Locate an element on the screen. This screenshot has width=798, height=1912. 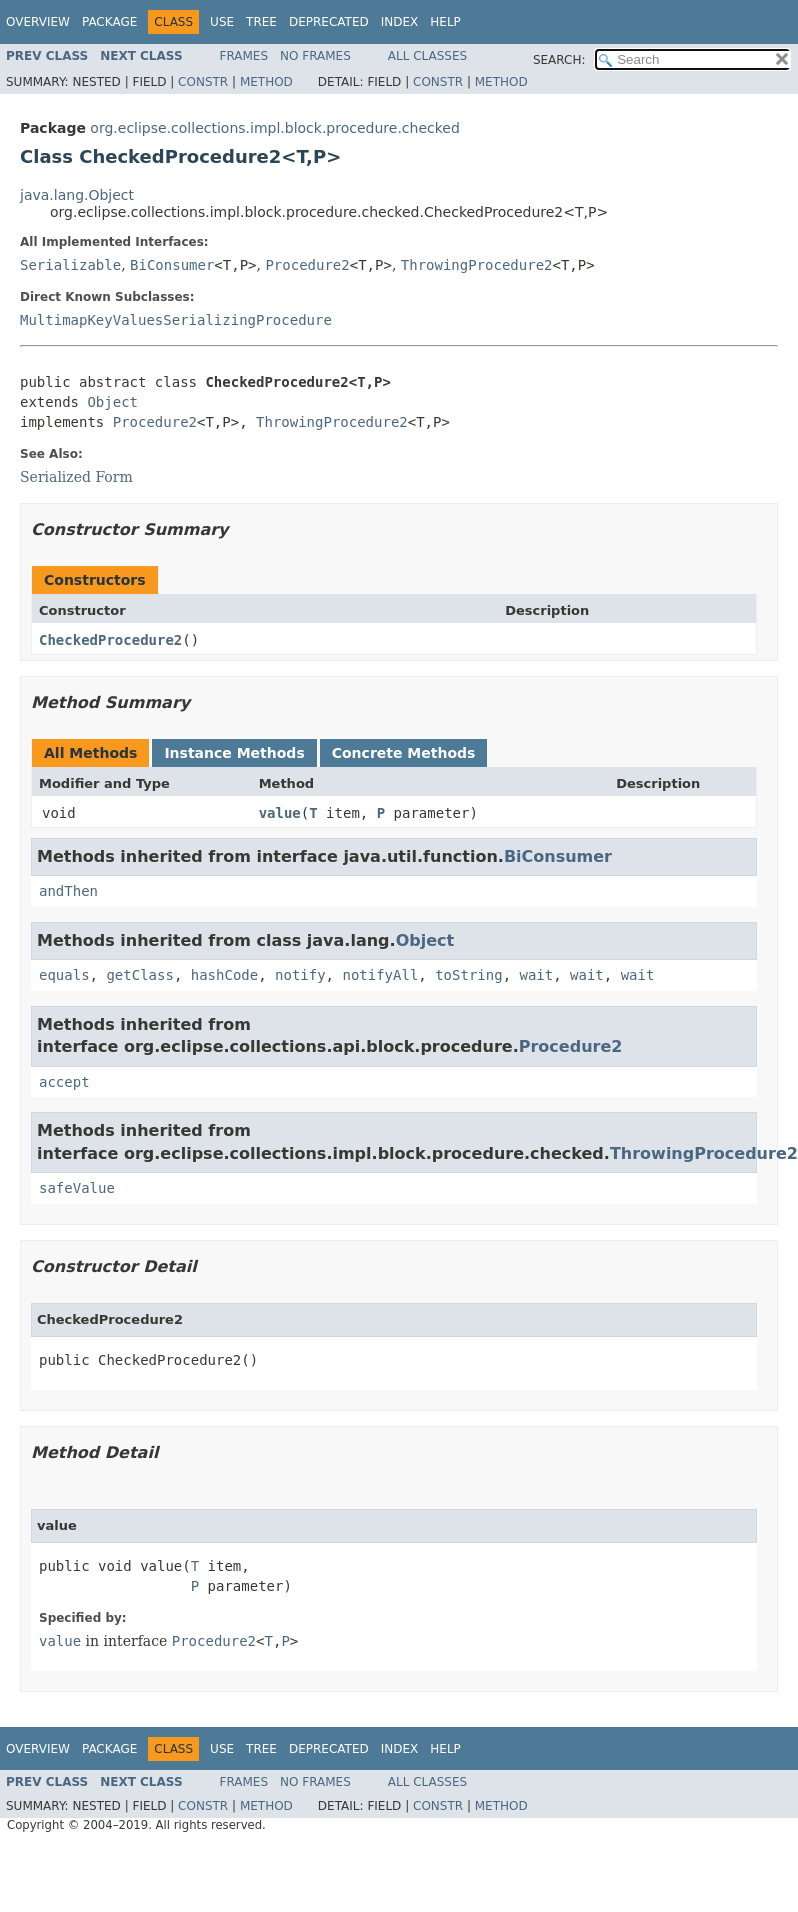
Package is located at coordinates (109, 22).